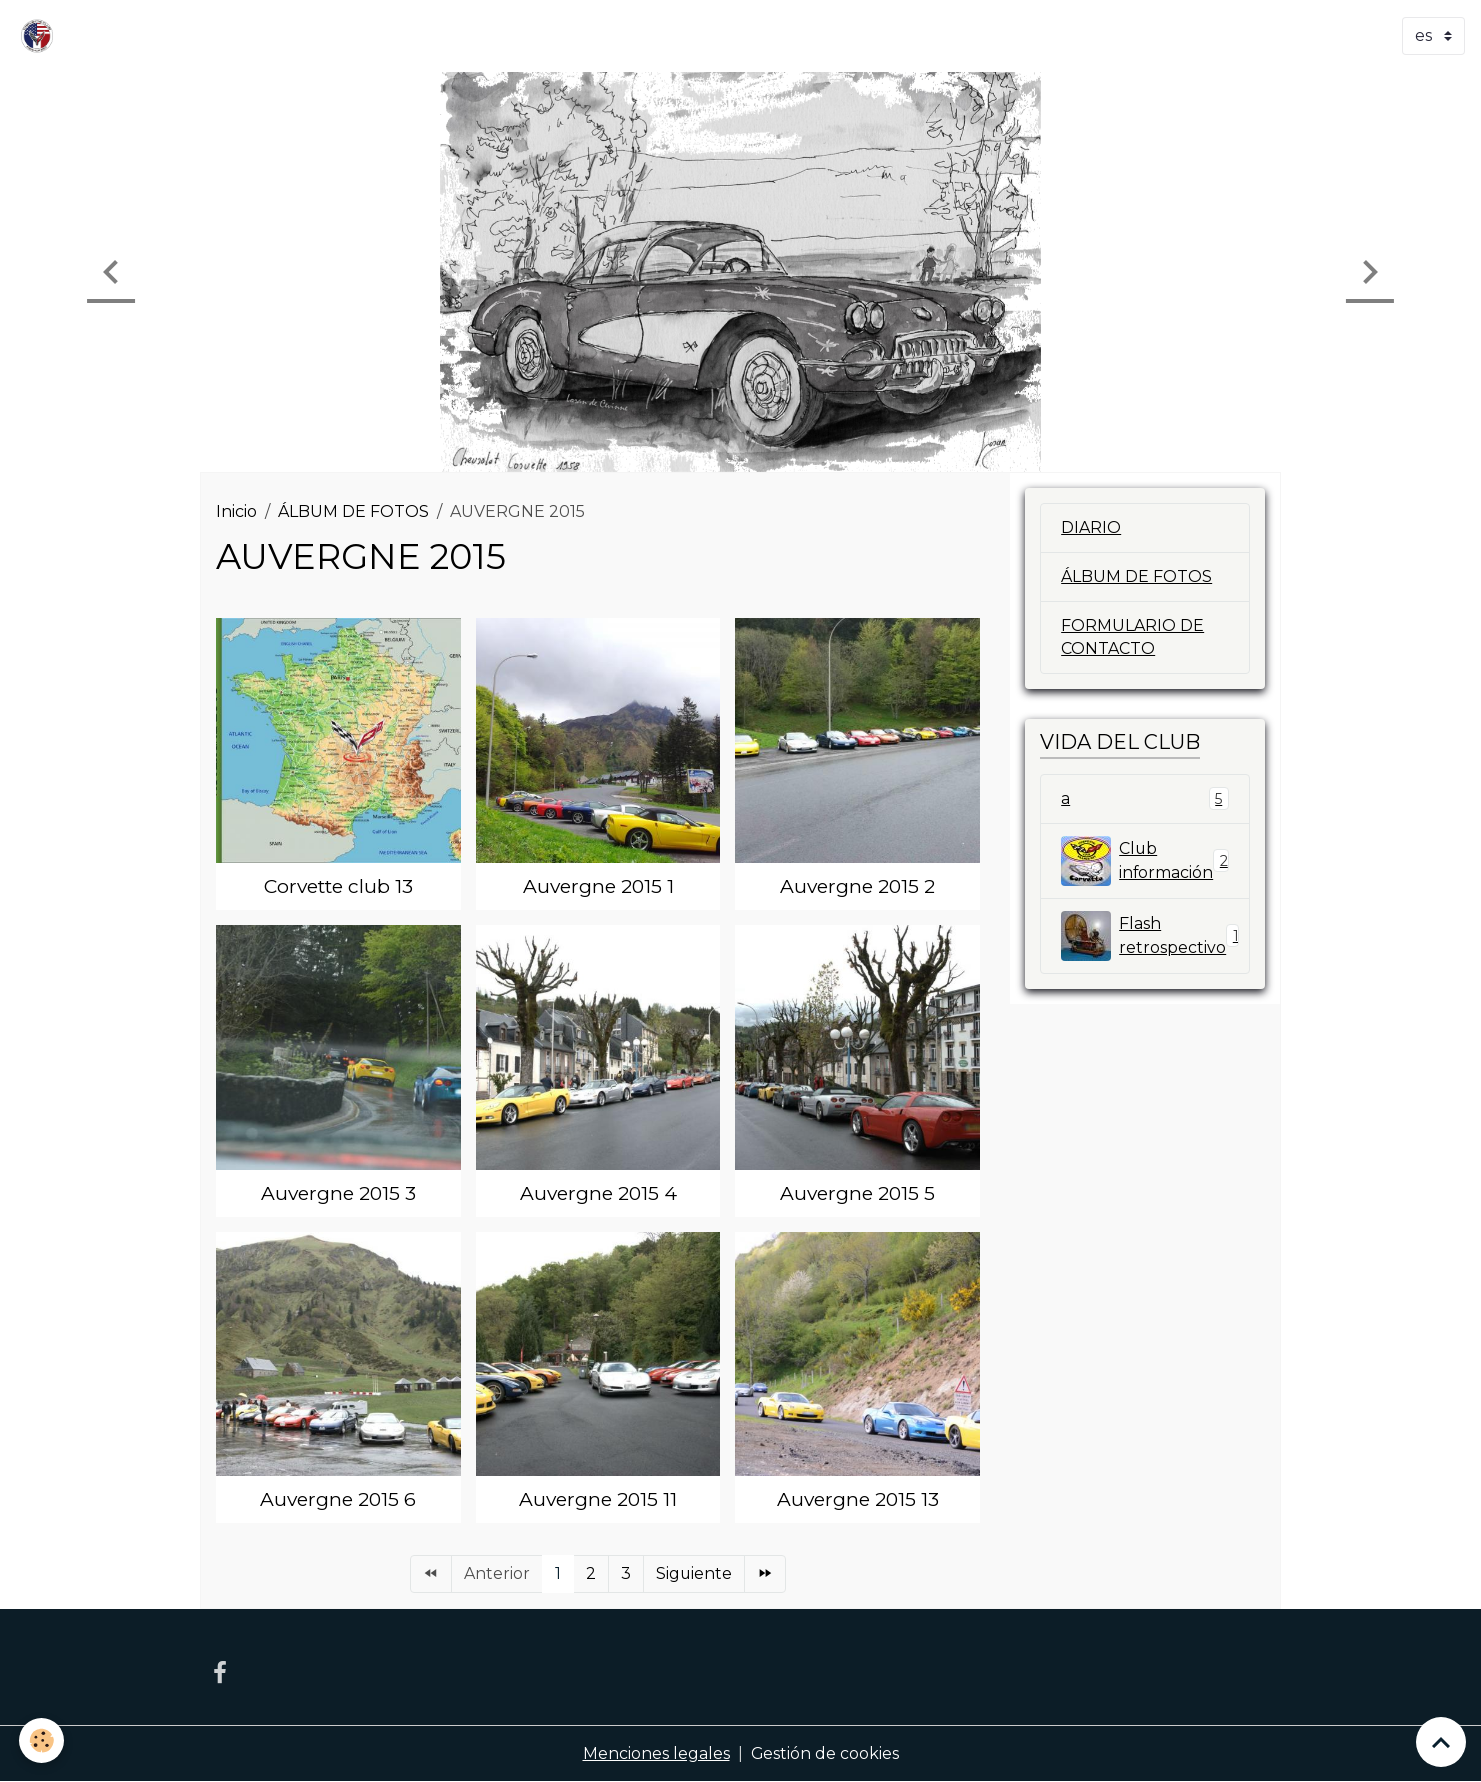  Describe the element at coordinates (598, 1193) in the screenshot. I see `Auvergne 2015 4` at that location.